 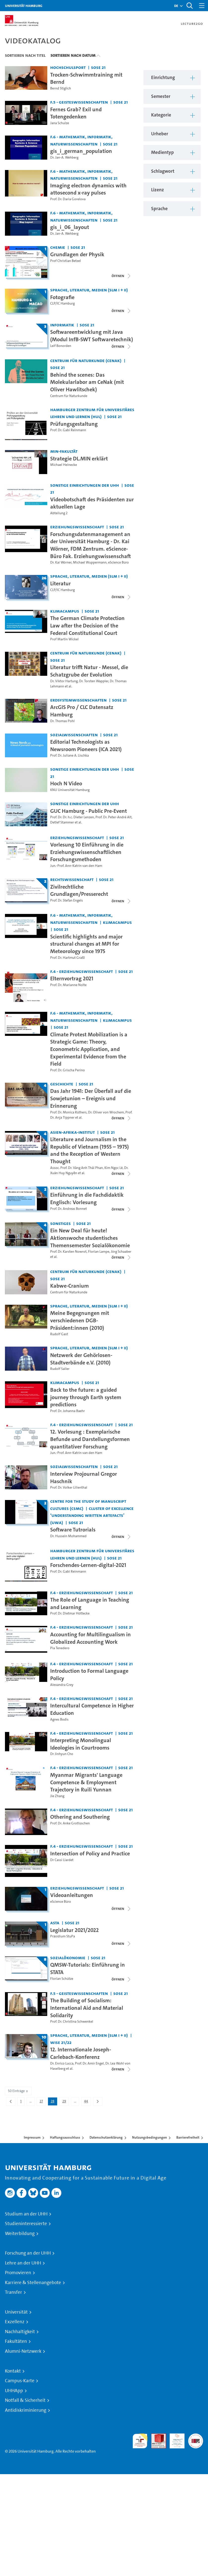 What do you see at coordinates (62, 325) in the screenshot?
I see `Informatik [Einrichtung: Informatik]` at bounding box center [62, 325].